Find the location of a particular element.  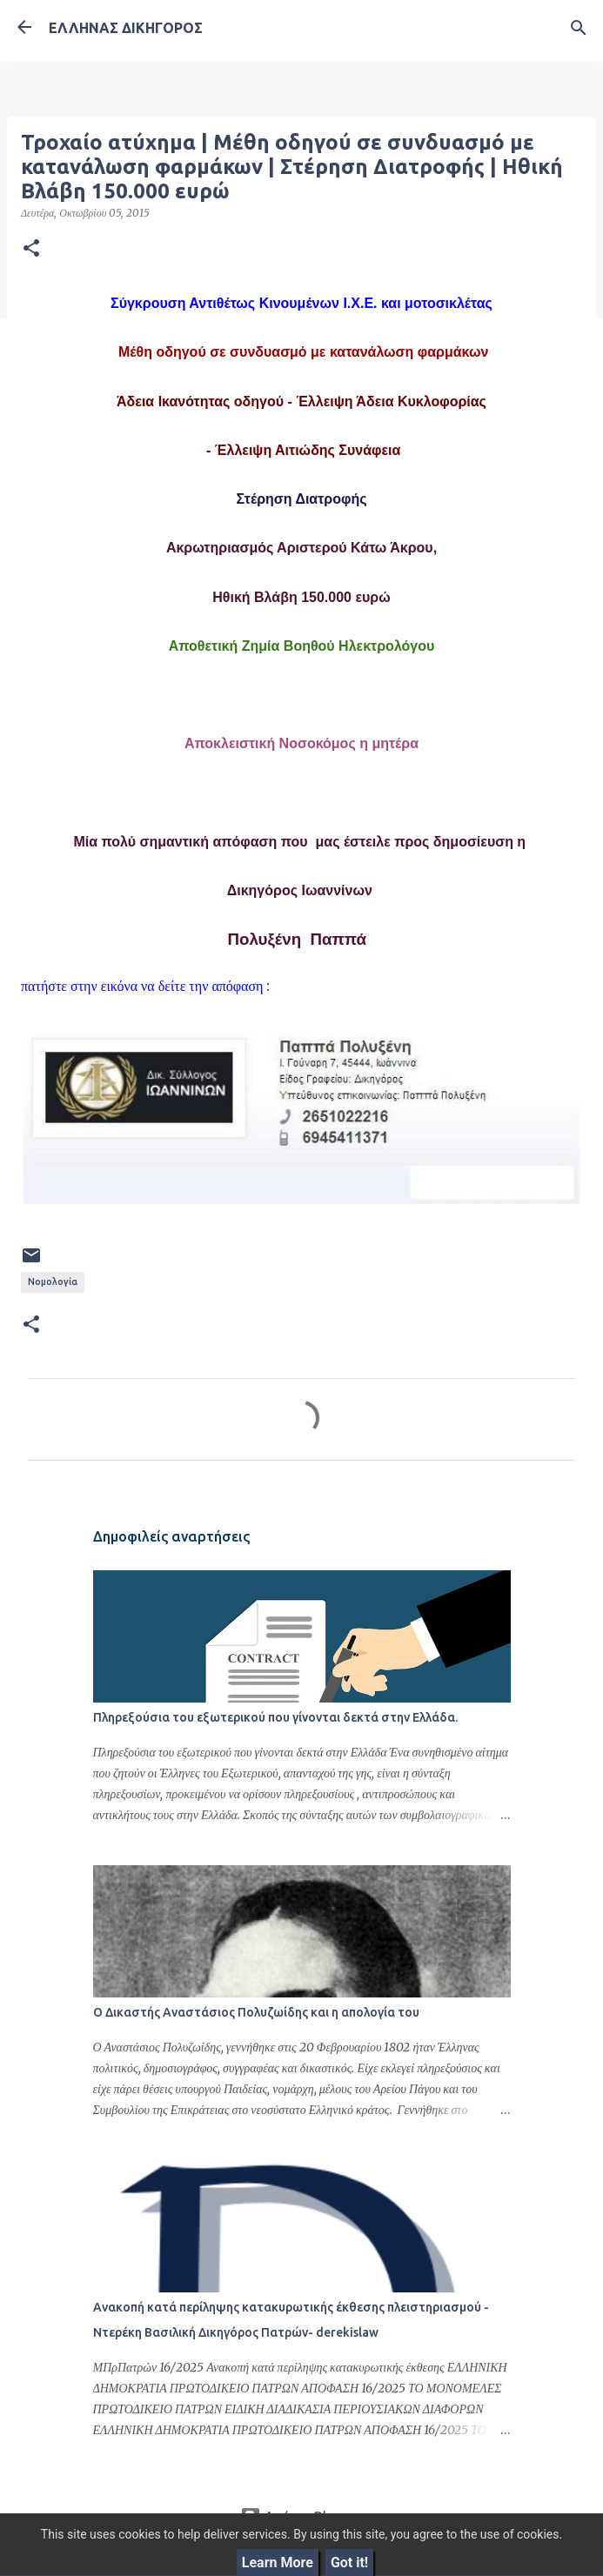

Got it! is located at coordinates (349, 2562).